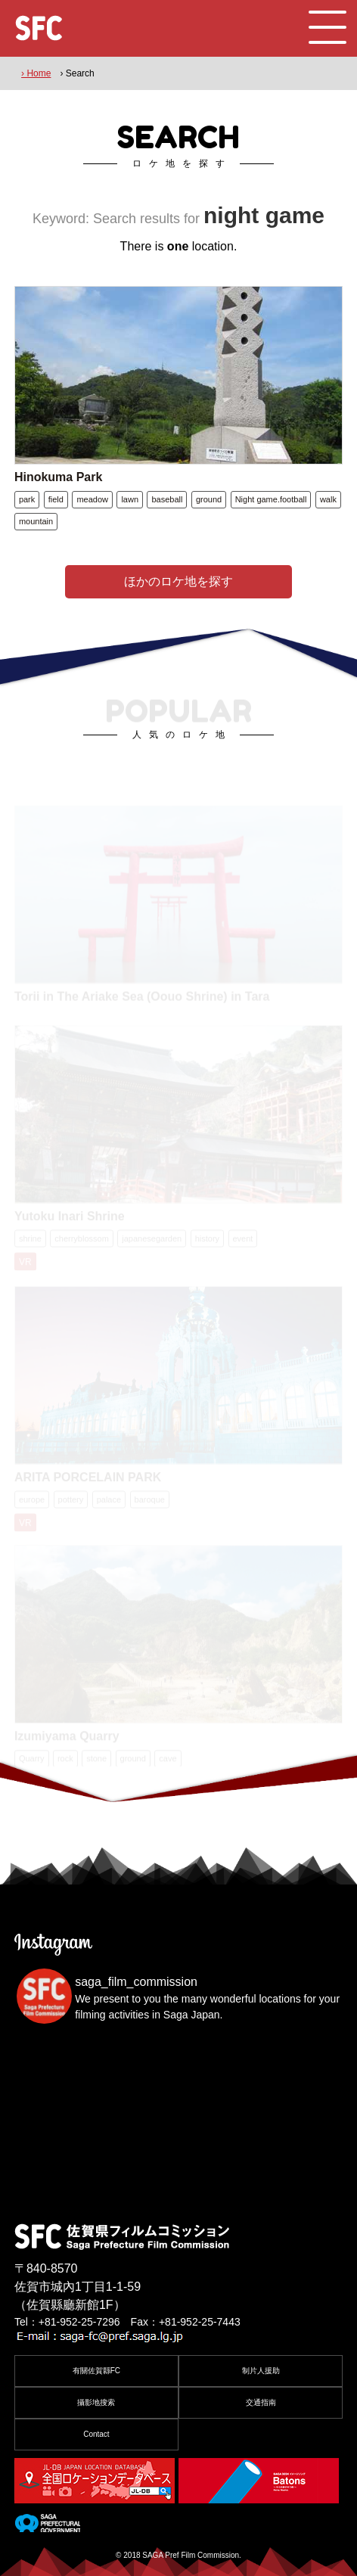 The width and height of the screenshot is (357, 2576). Describe the element at coordinates (58, 477) in the screenshot. I see `Hinokuma Park` at that location.